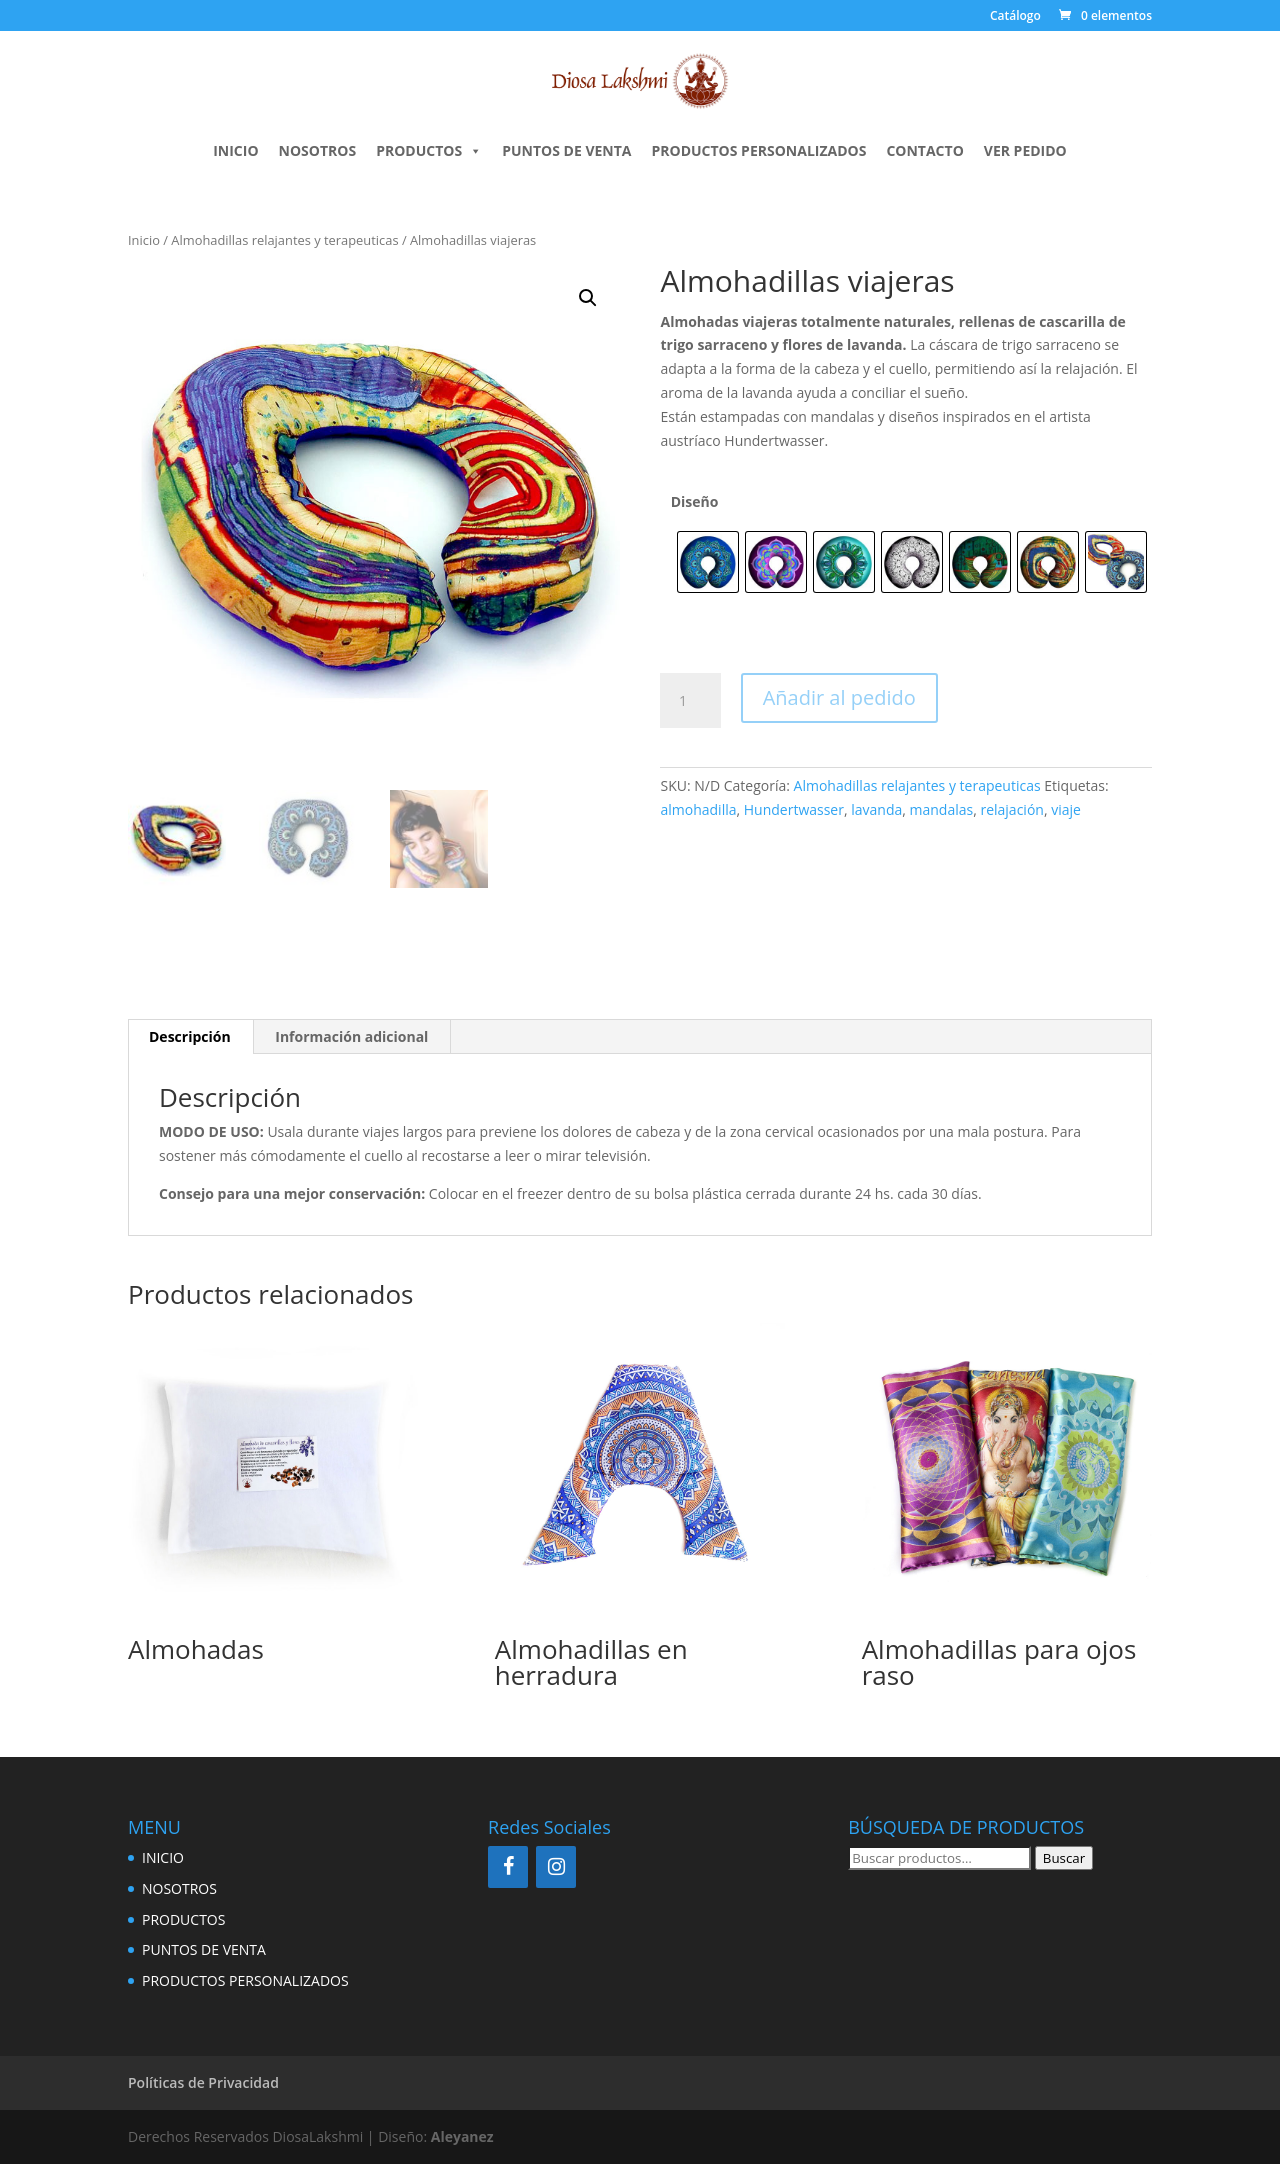 Image resolution: width=1280 pixels, height=2164 pixels. Describe the element at coordinates (429, 151) in the screenshot. I see `PRODUCTOS` at that location.